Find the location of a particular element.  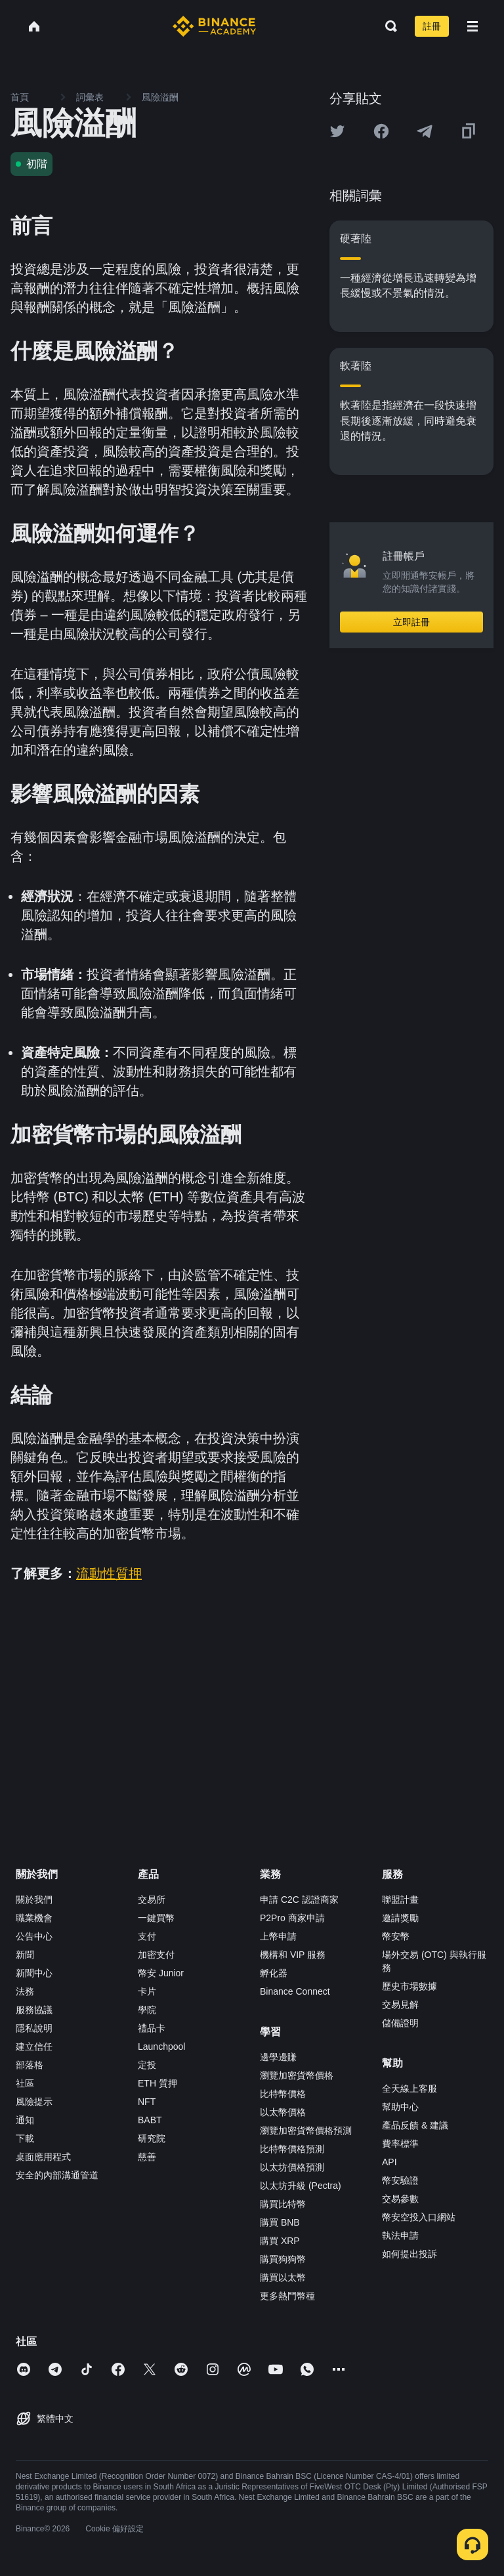

歷史市場數據 is located at coordinates (409, 1986).